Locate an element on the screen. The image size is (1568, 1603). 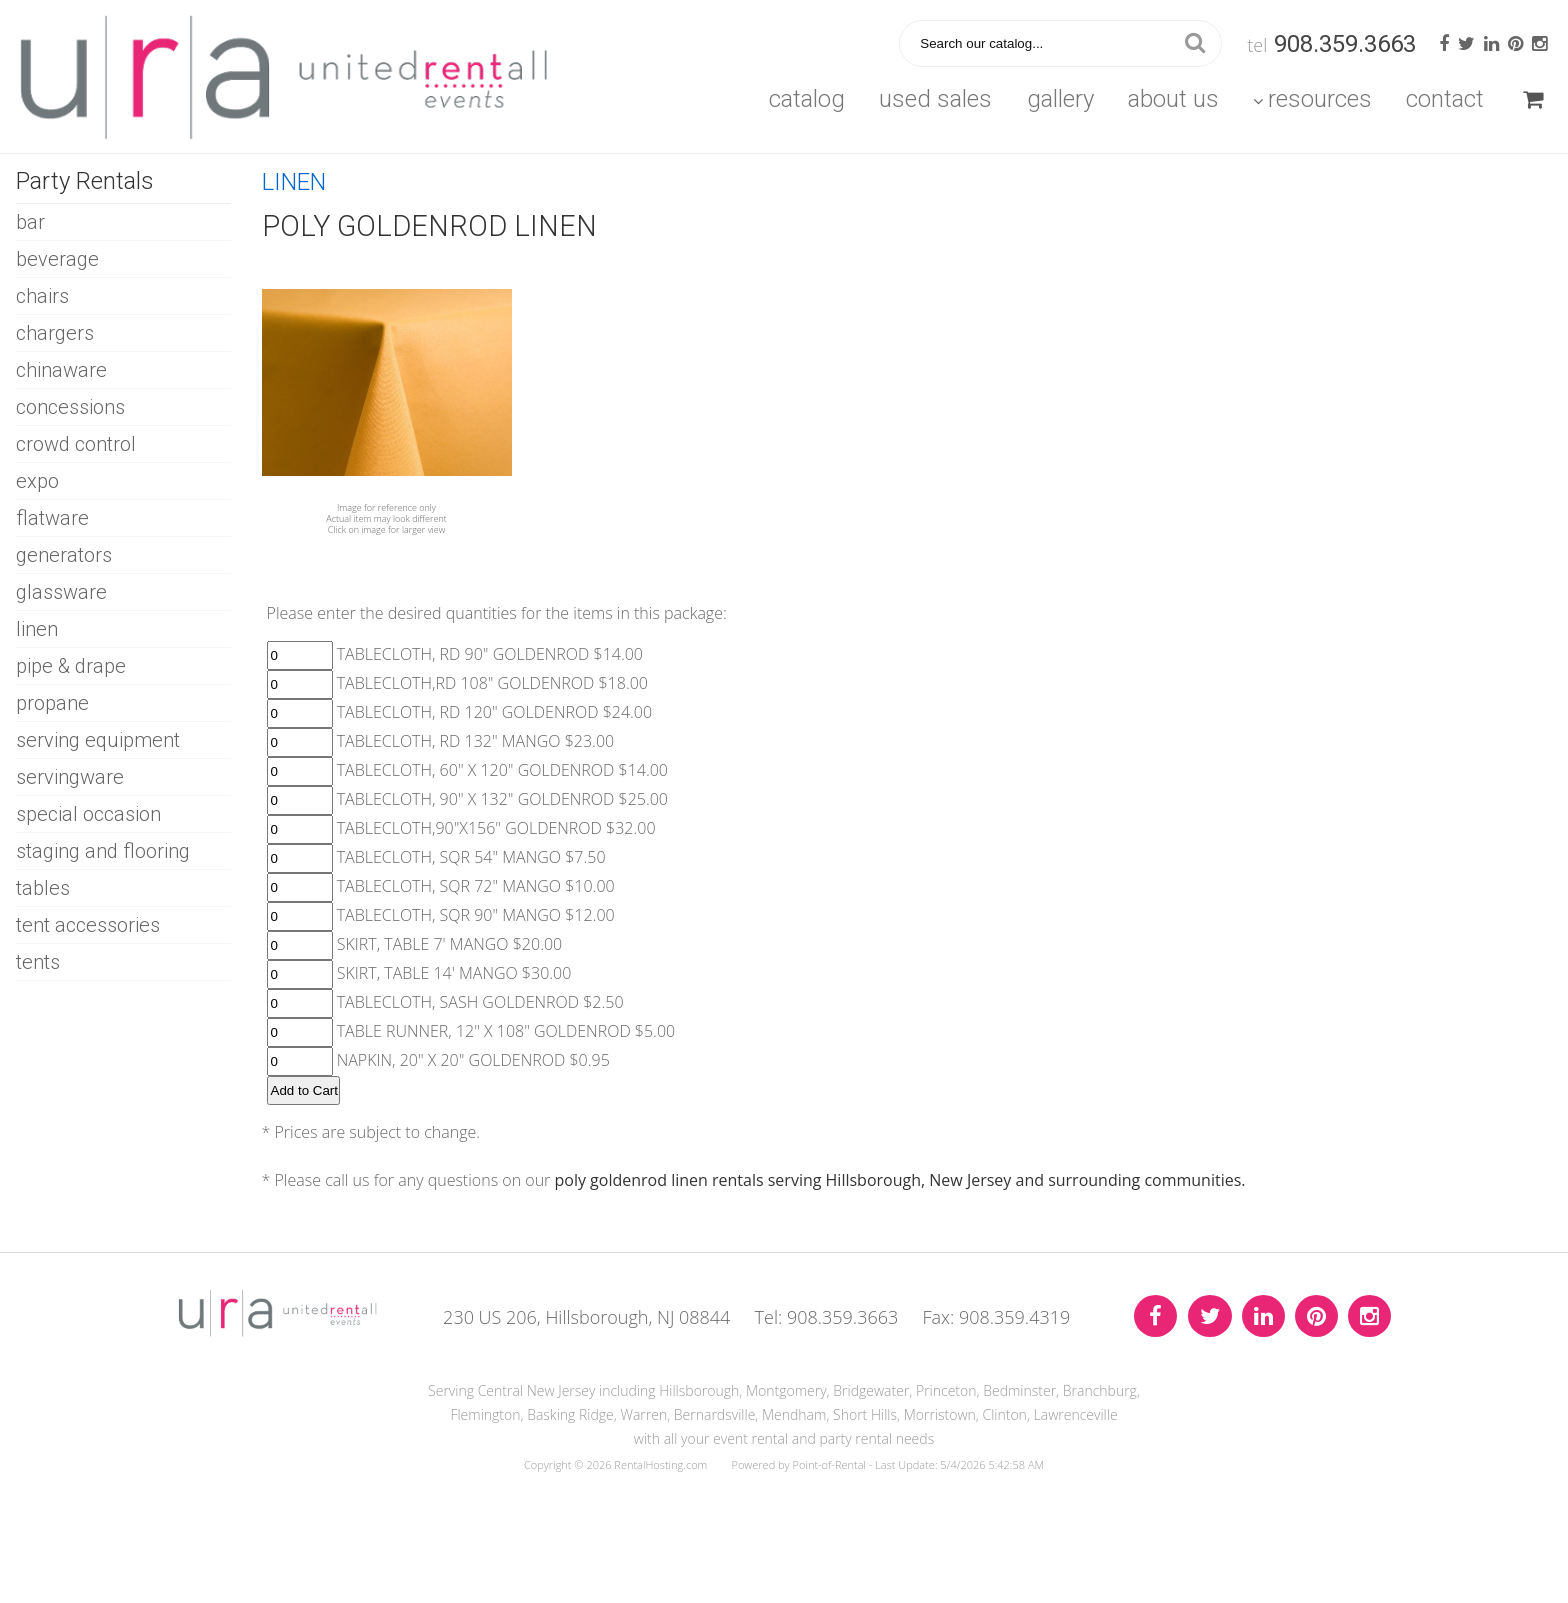
CONCESSIONS is located at coordinates (70, 407).